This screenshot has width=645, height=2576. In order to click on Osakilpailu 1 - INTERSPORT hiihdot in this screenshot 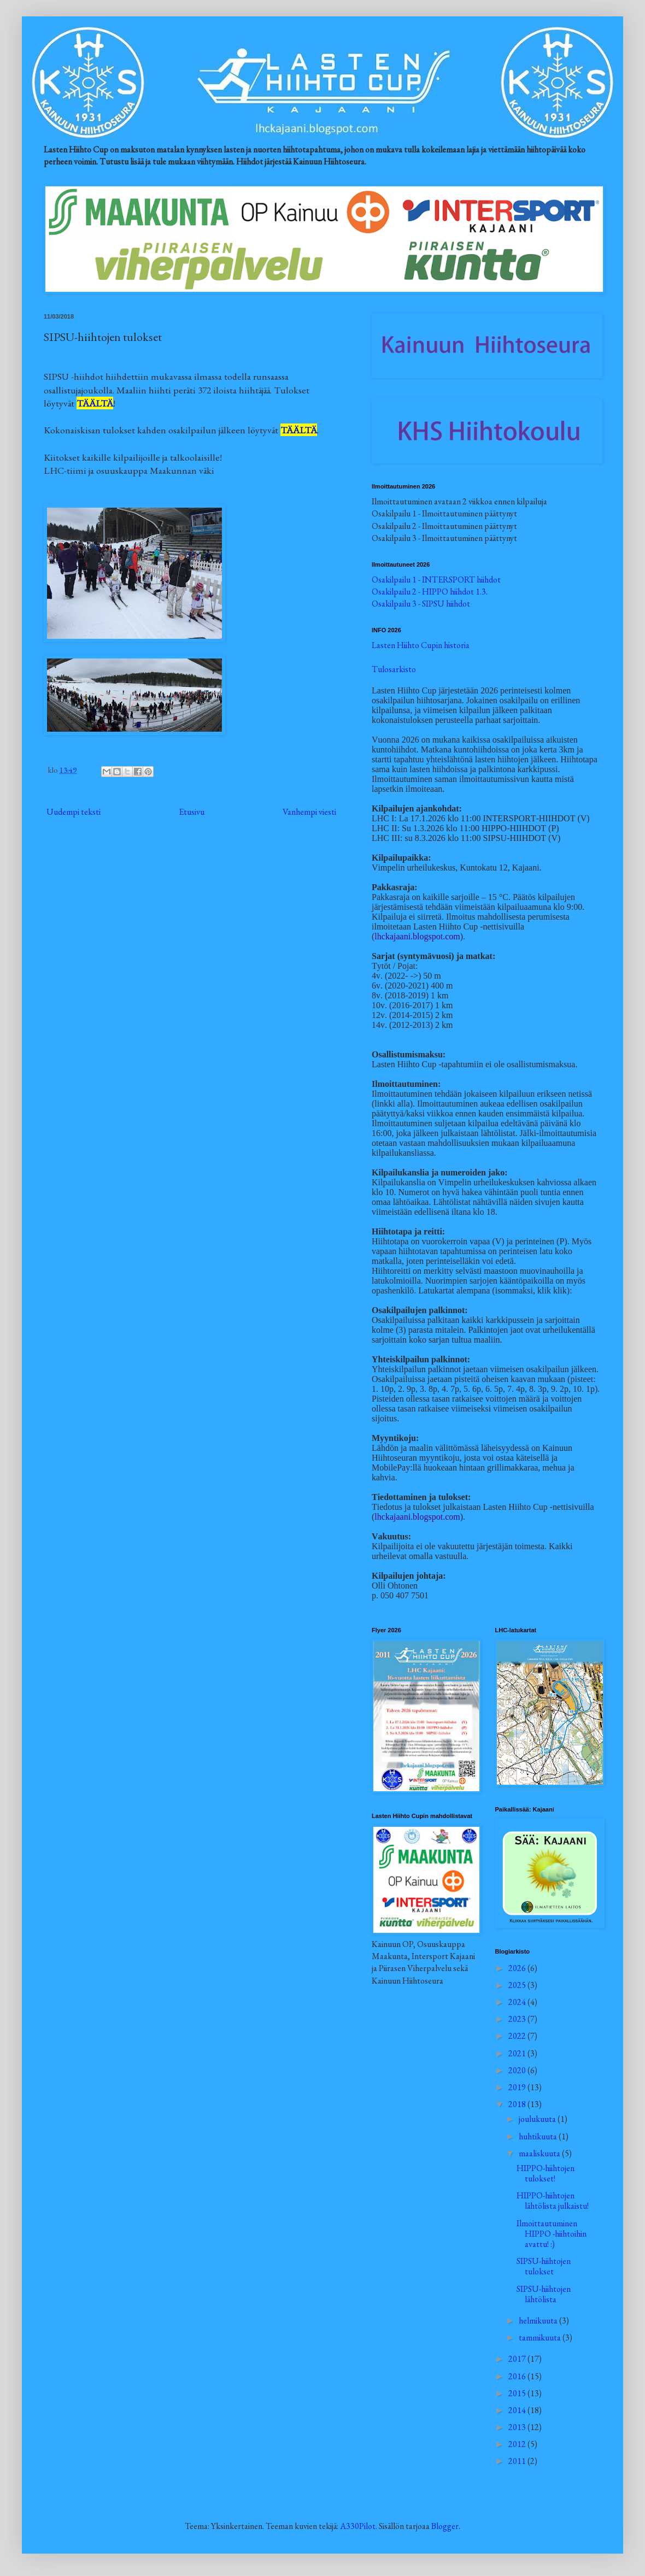, I will do `click(436, 579)`.